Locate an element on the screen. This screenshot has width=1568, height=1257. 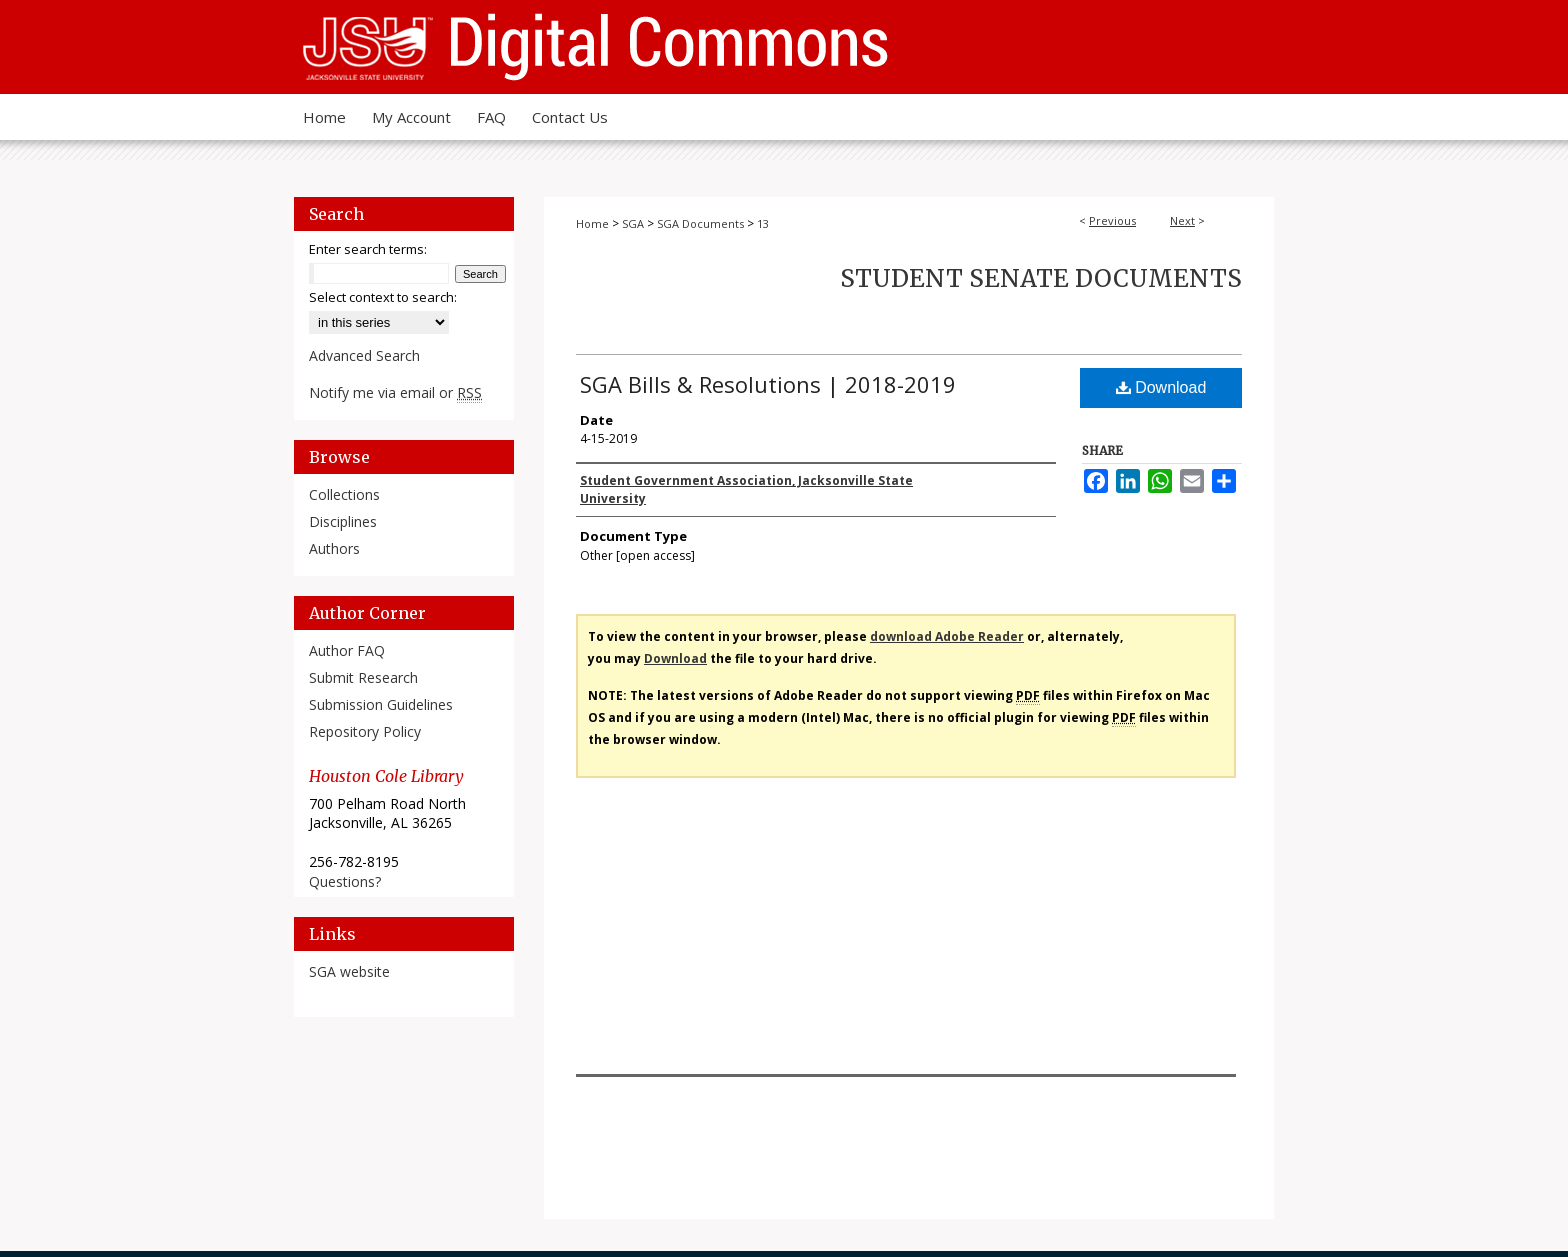
Disciplines is located at coordinates (343, 521).